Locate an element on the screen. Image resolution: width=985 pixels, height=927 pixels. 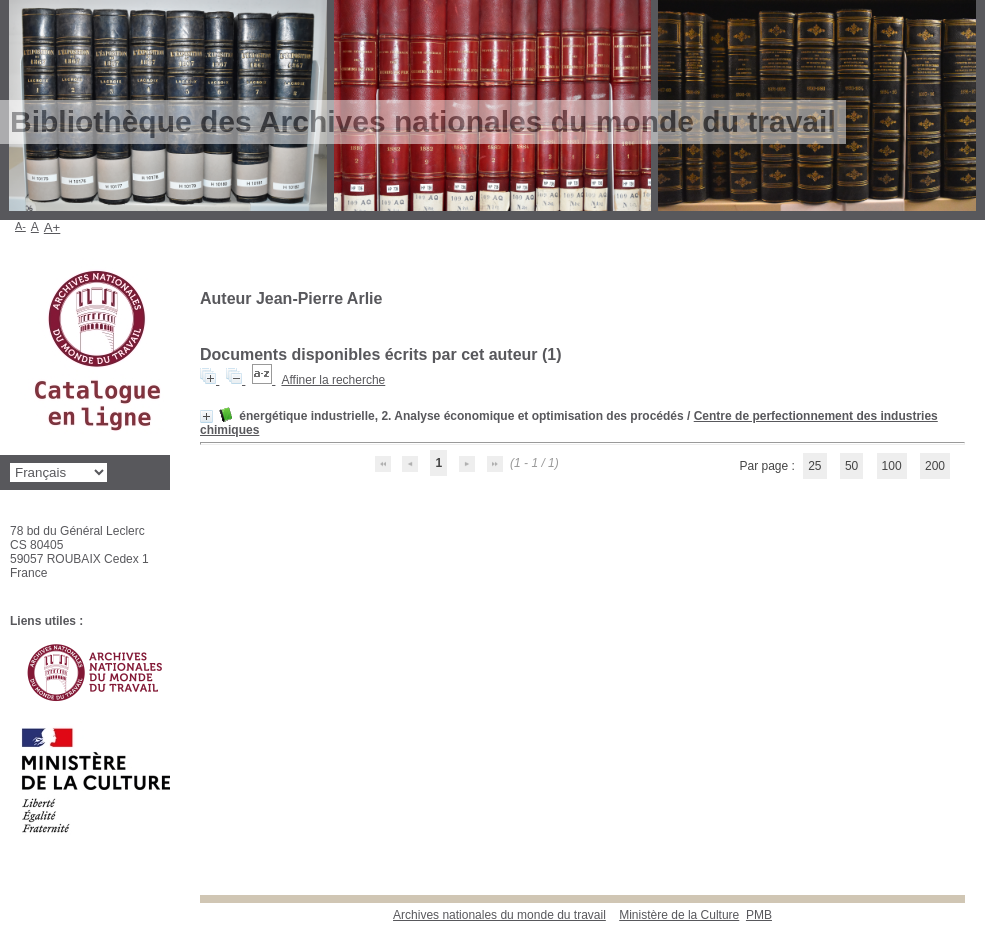
Ministère de la Culture is located at coordinates (679, 915).